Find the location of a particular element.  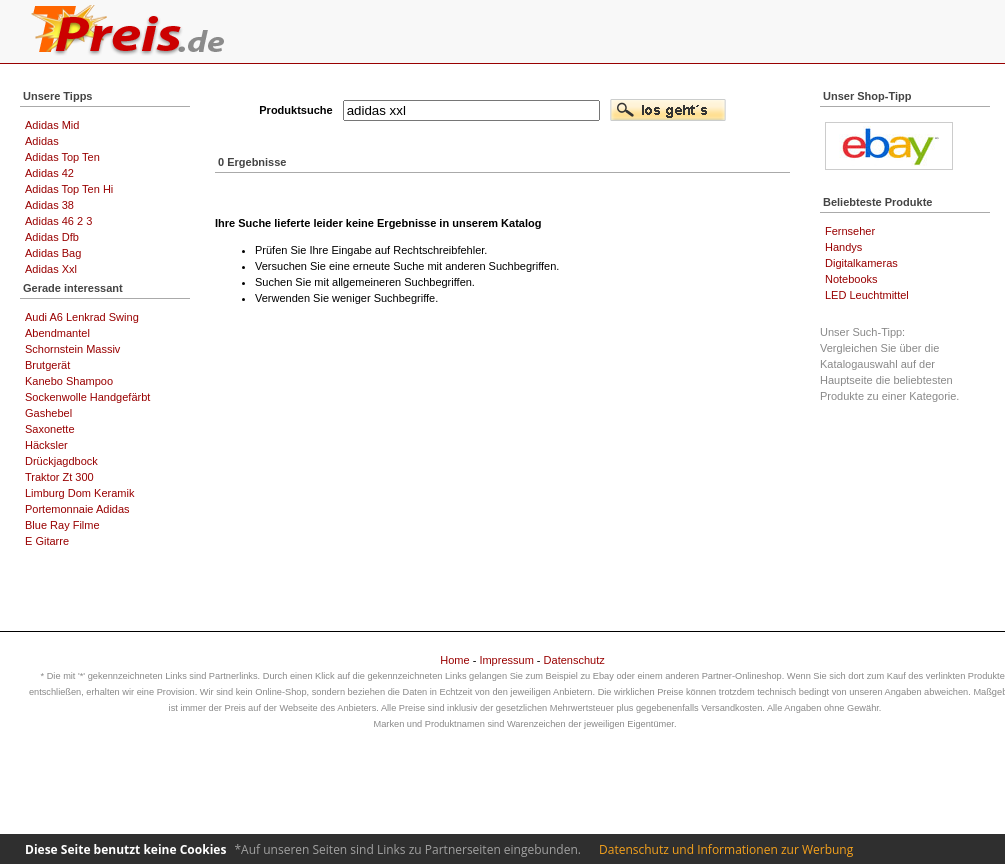

Gashebel is located at coordinates (48, 413).